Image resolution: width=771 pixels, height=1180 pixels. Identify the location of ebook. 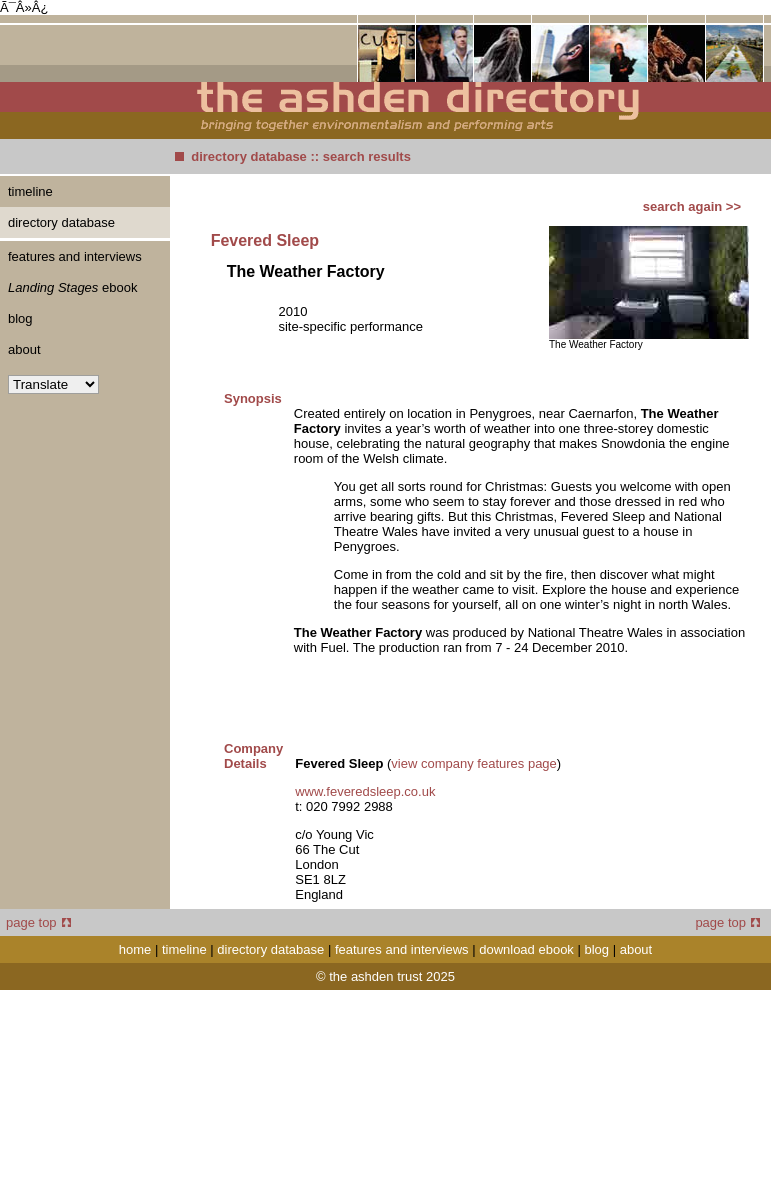
(72, 287).